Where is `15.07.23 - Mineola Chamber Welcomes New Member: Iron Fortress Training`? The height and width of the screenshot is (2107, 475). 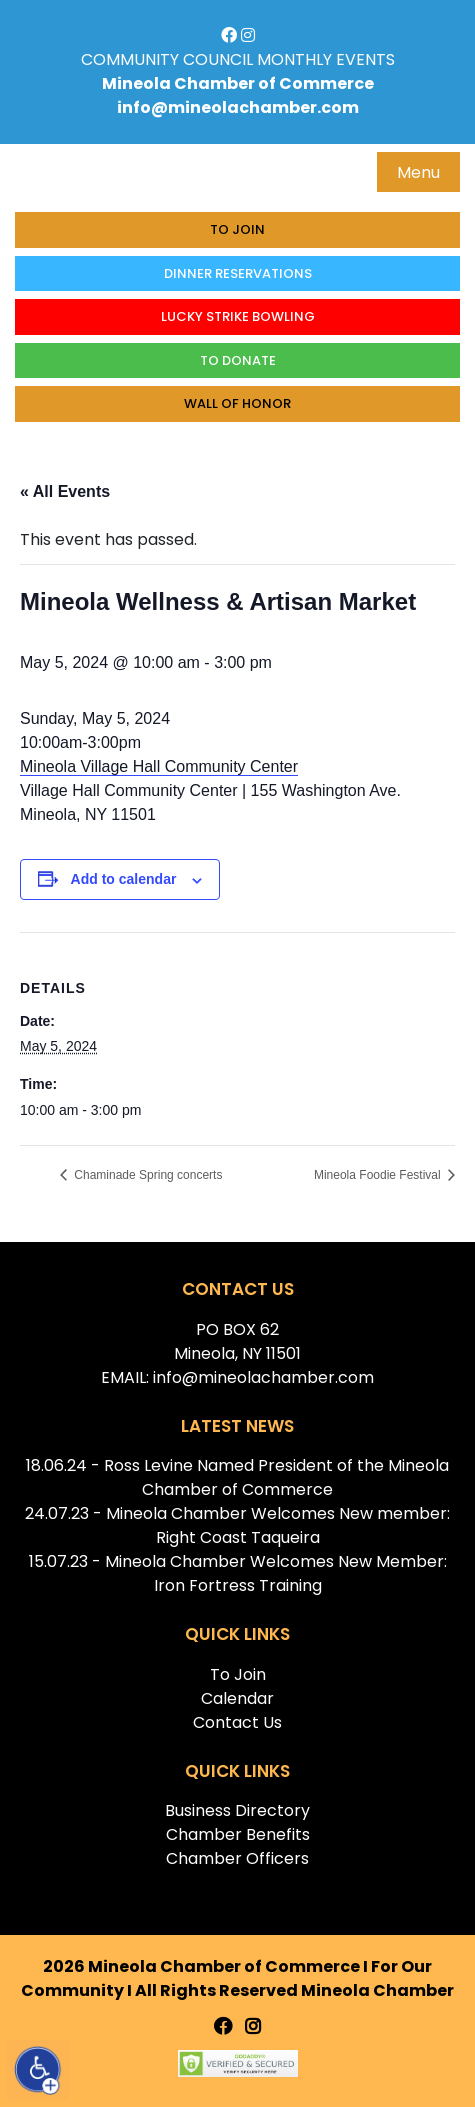
15.07.23 - Mineola Chamber Welcomes New Member: Iron Fortress Training is located at coordinates (238, 1573).